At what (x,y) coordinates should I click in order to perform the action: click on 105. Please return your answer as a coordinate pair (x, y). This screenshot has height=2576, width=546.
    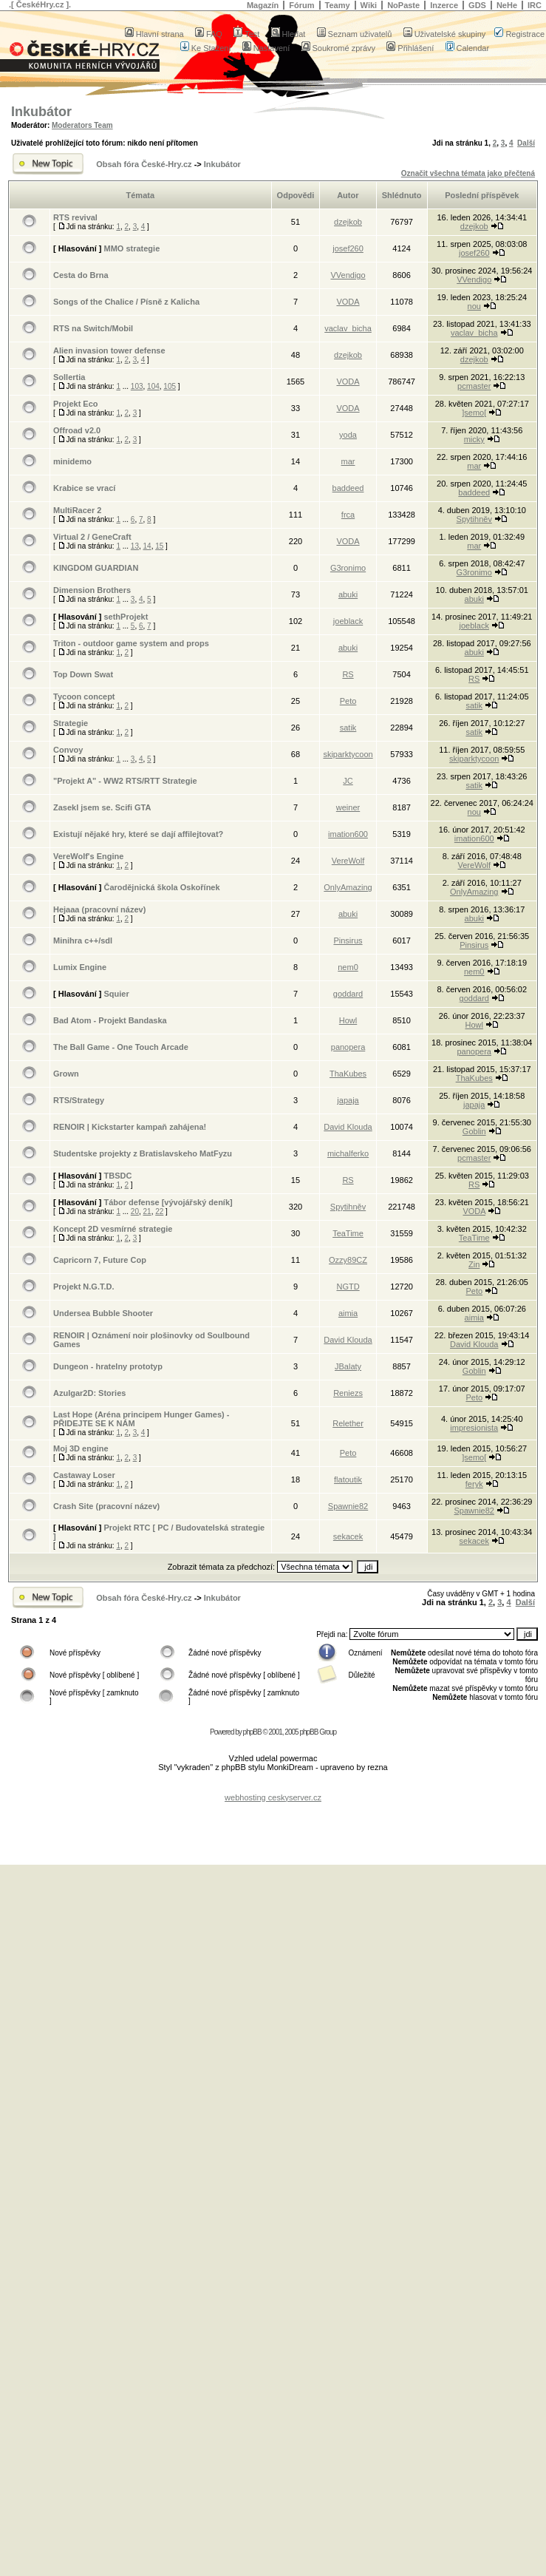
    Looking at the image, I should click on (169, 386).